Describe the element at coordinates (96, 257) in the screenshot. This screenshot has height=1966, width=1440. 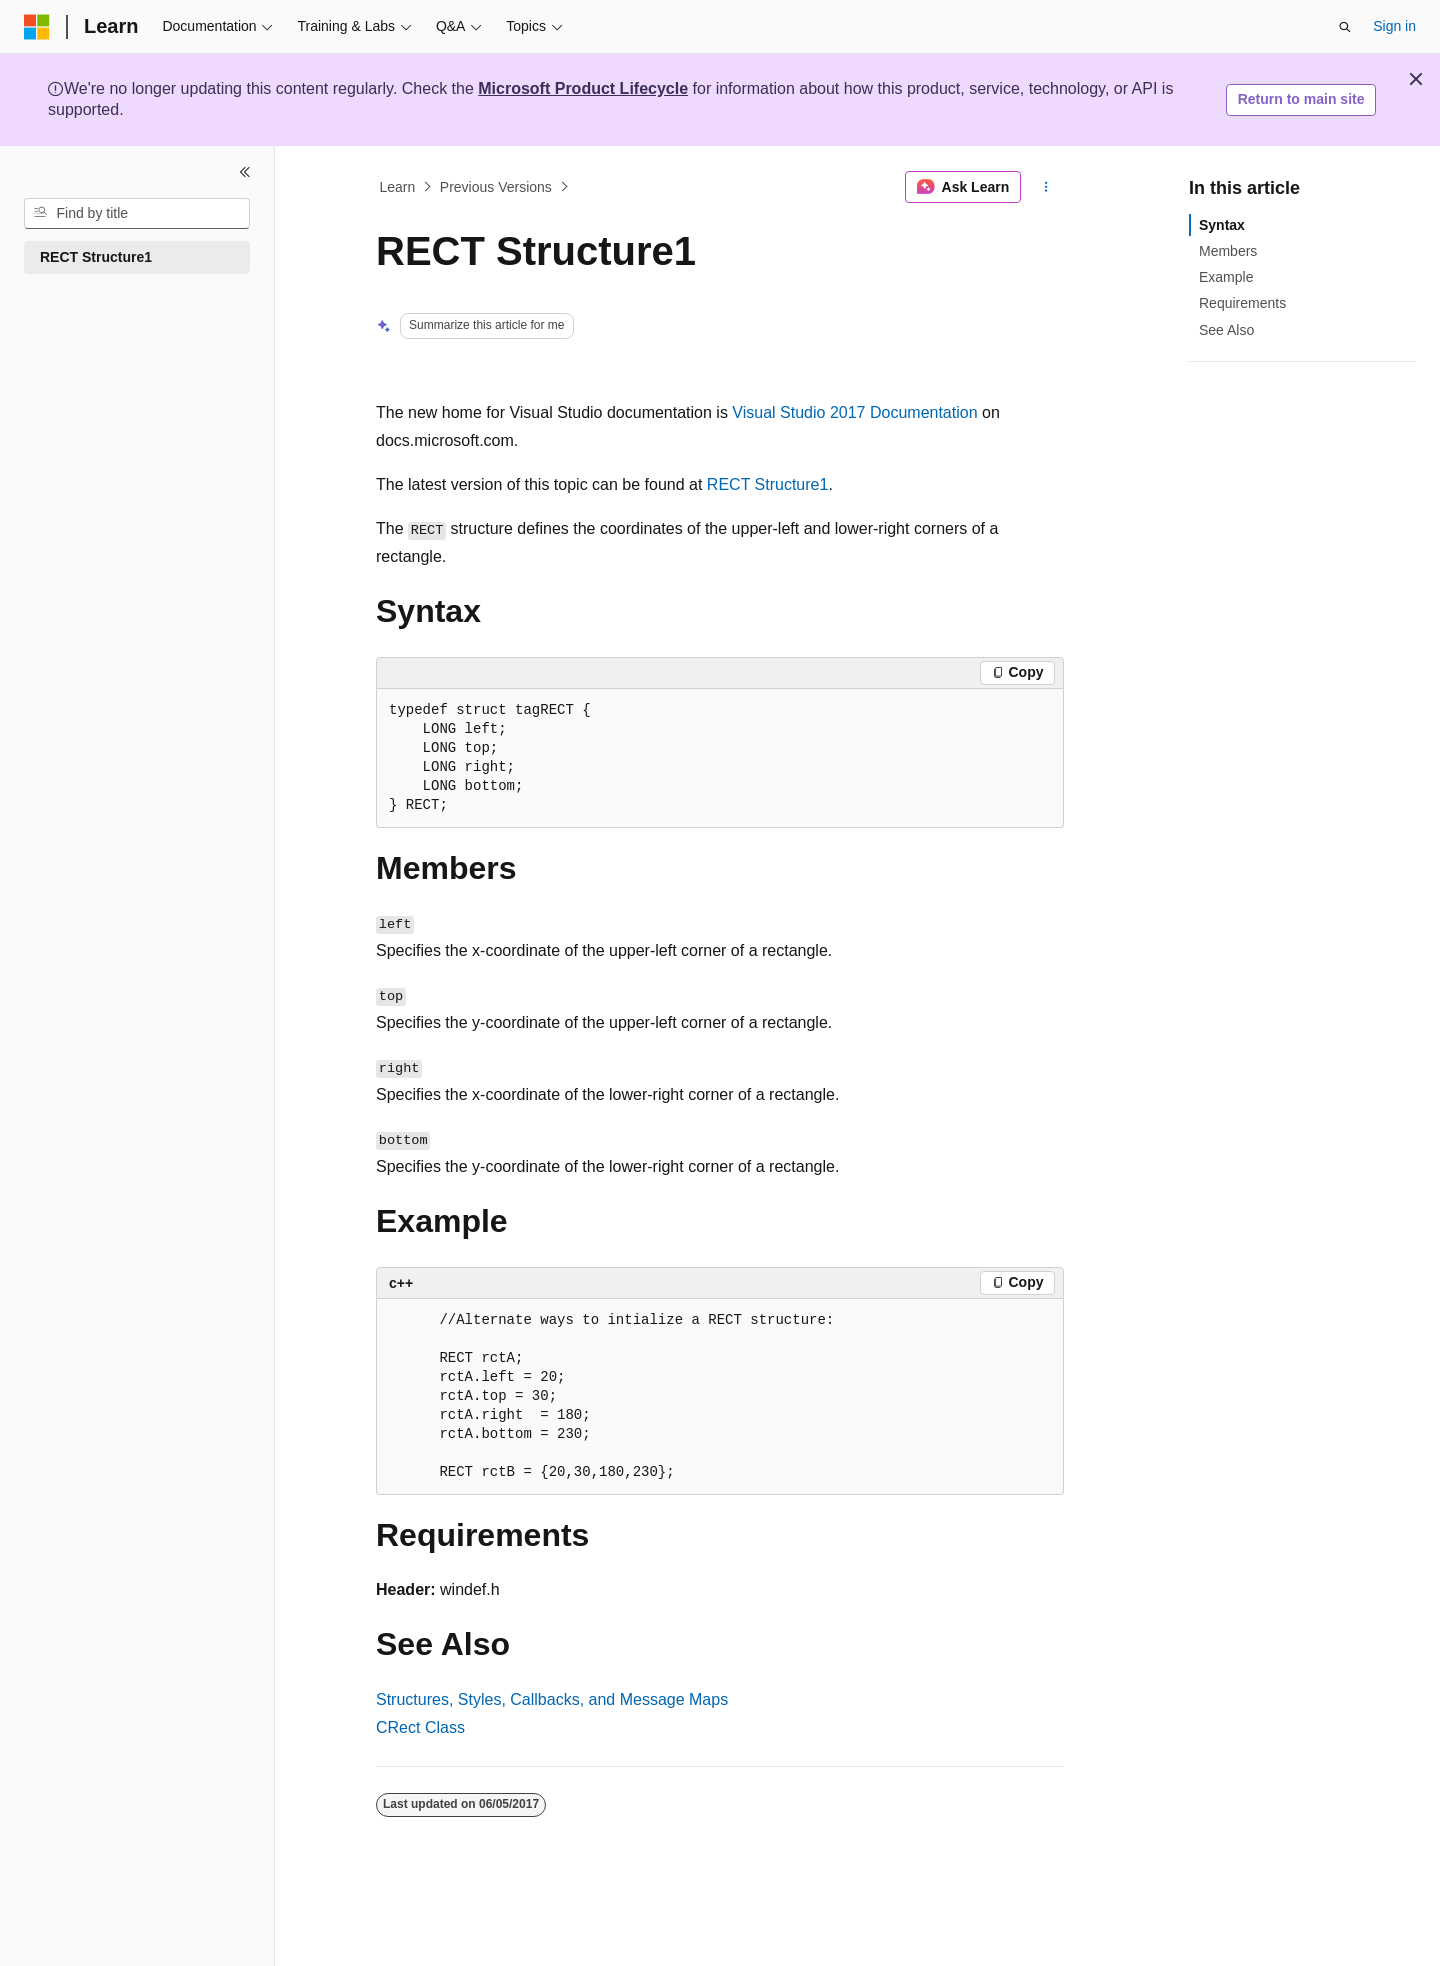
I see `RECT Structure1 [treeitem]` at that location.